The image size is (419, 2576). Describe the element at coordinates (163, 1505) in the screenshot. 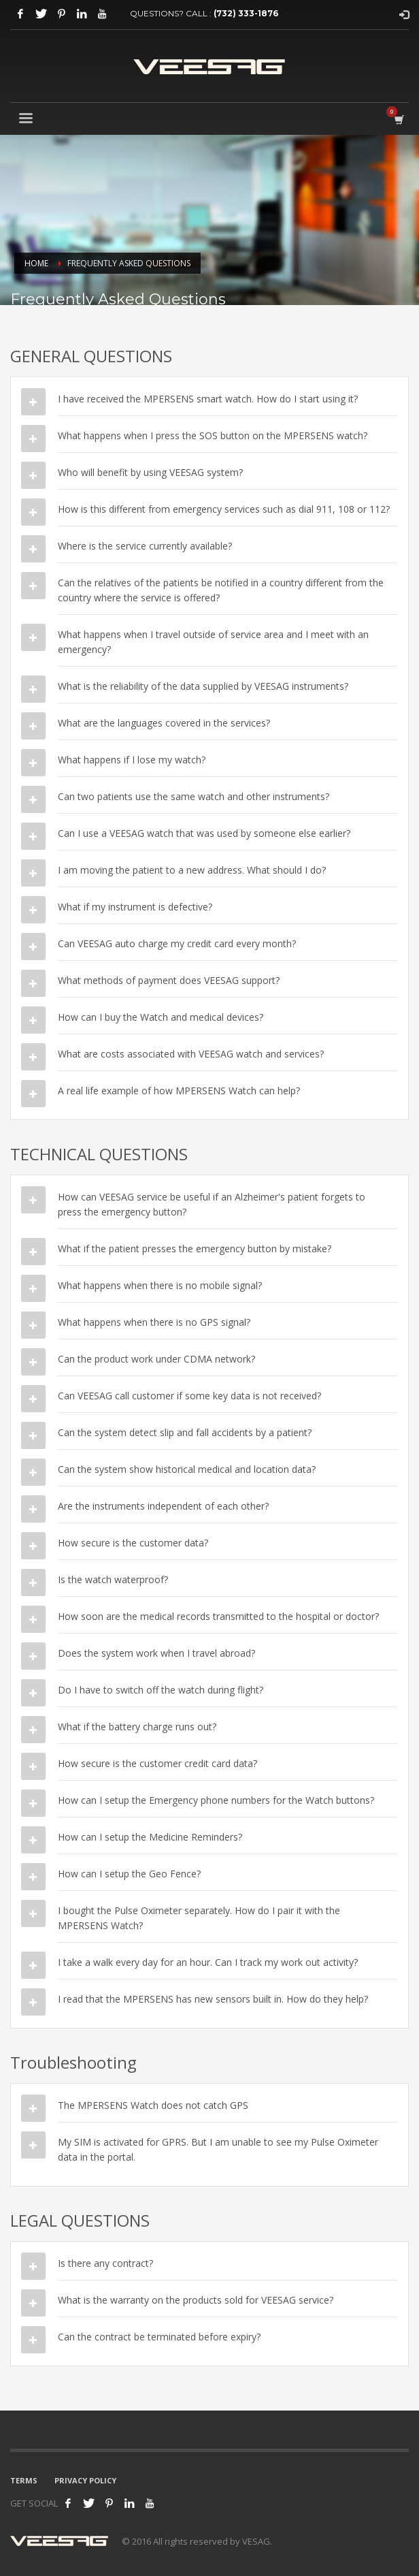

I see `Are the instruments independent of each other?` at that location.